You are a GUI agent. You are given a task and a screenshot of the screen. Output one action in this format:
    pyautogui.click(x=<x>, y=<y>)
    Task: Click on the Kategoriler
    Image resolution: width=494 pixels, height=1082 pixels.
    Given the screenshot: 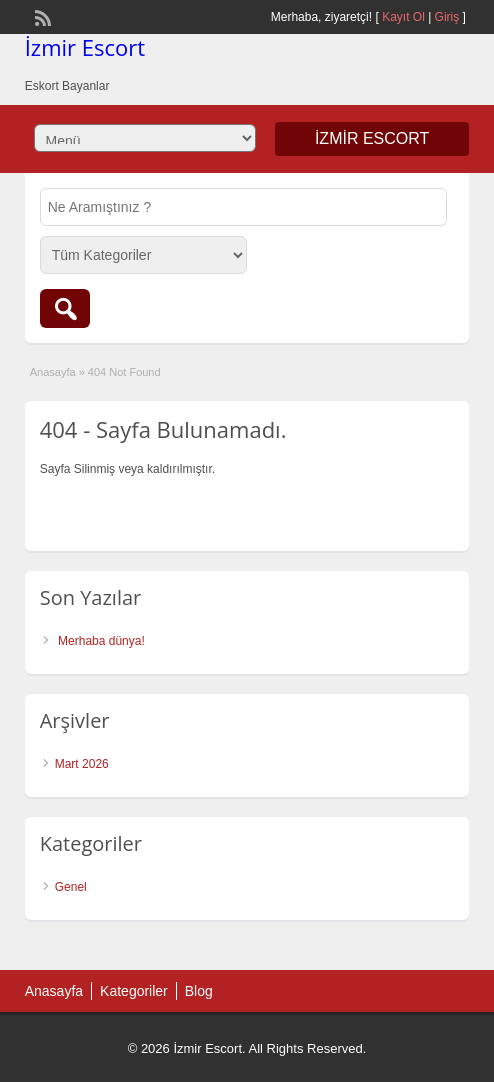 What is the action you would take?
    pyautogui.click(x=134, y=991)
    